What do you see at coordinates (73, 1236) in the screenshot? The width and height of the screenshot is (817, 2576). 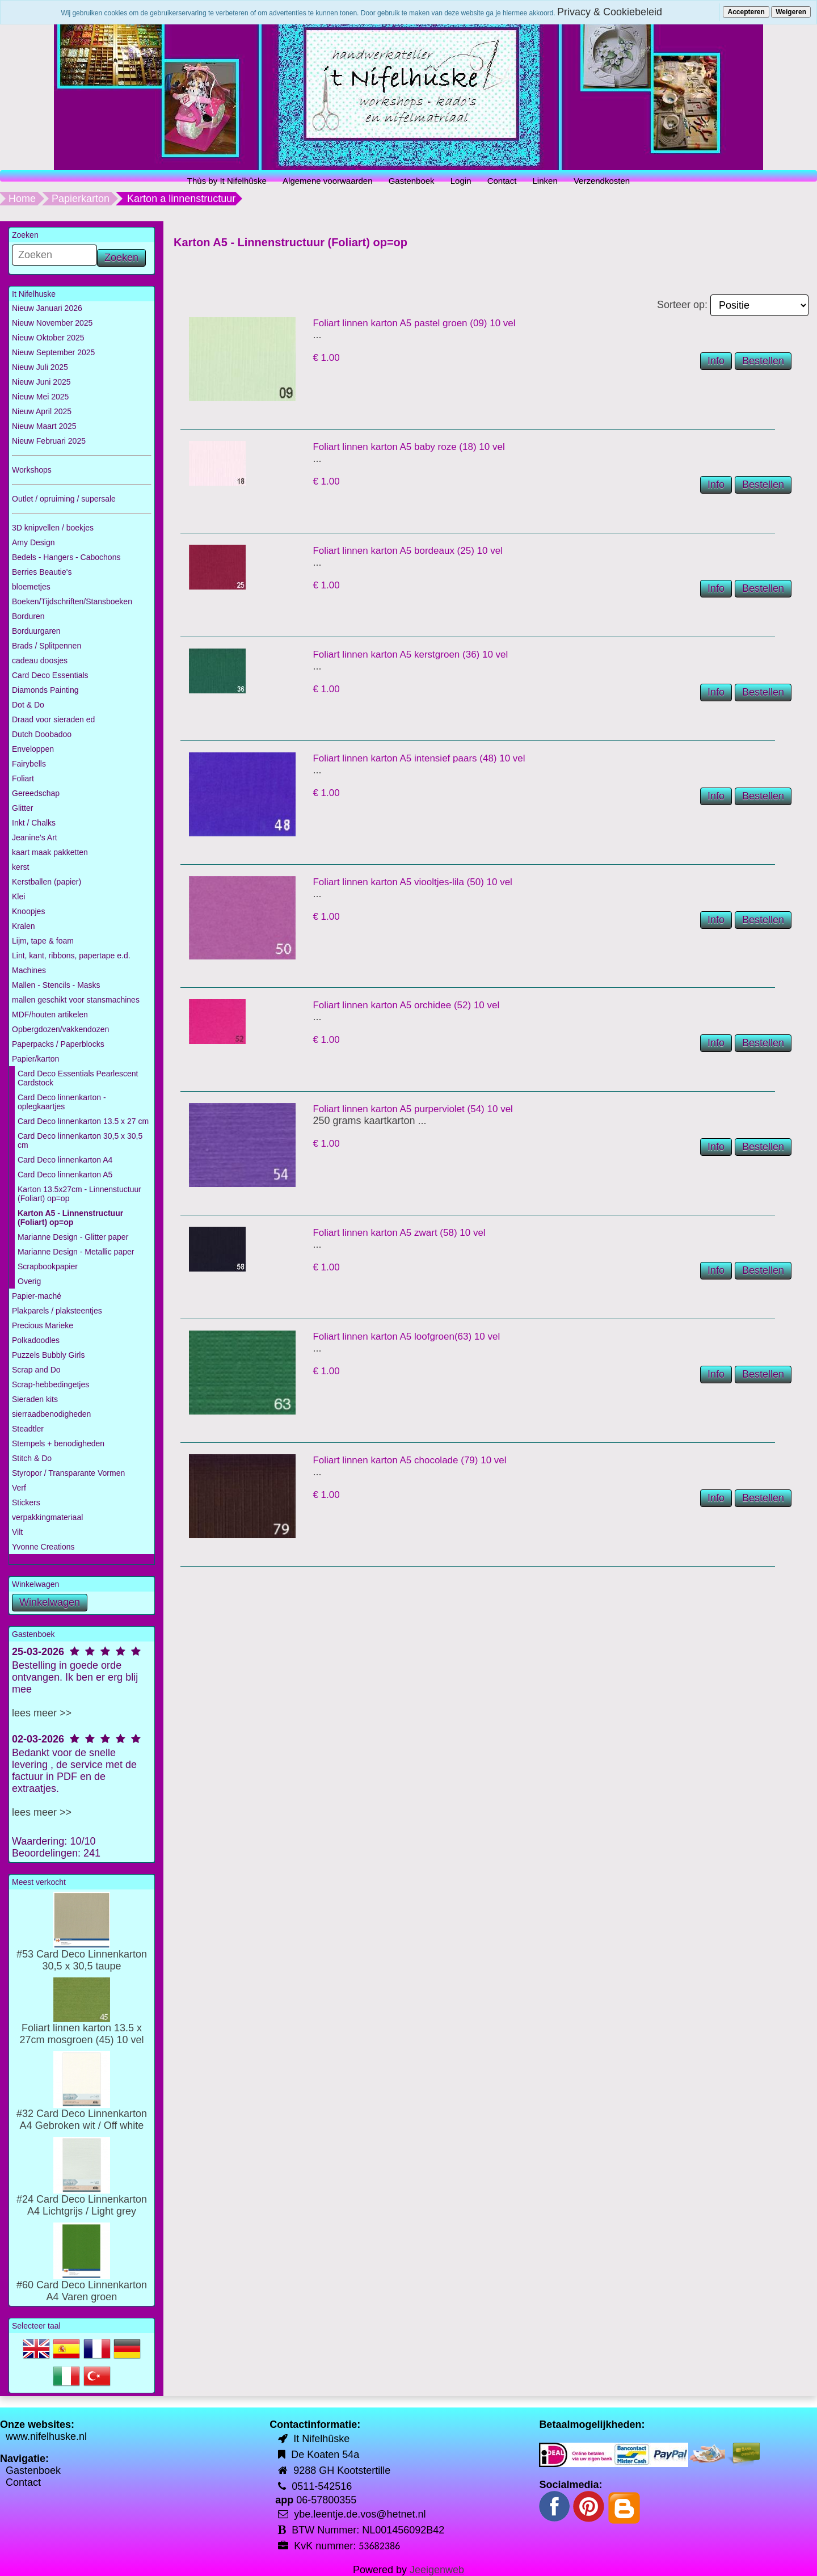 I see `Marianne Design - Glitter paper` at bounding box center [73, 1236].